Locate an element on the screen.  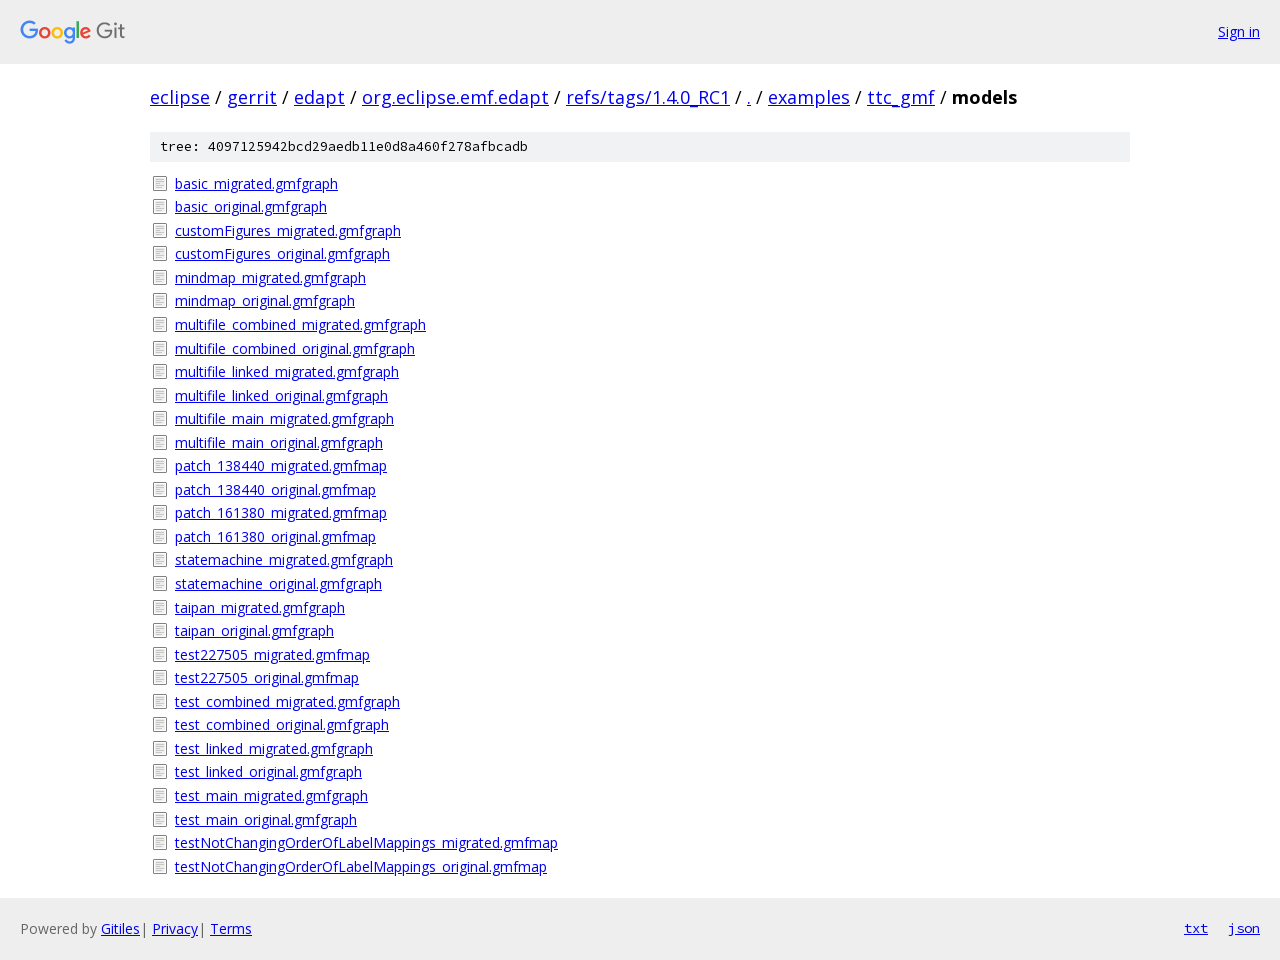
test_main_migrated.gmfgraph is located at coordinates (271, 795).